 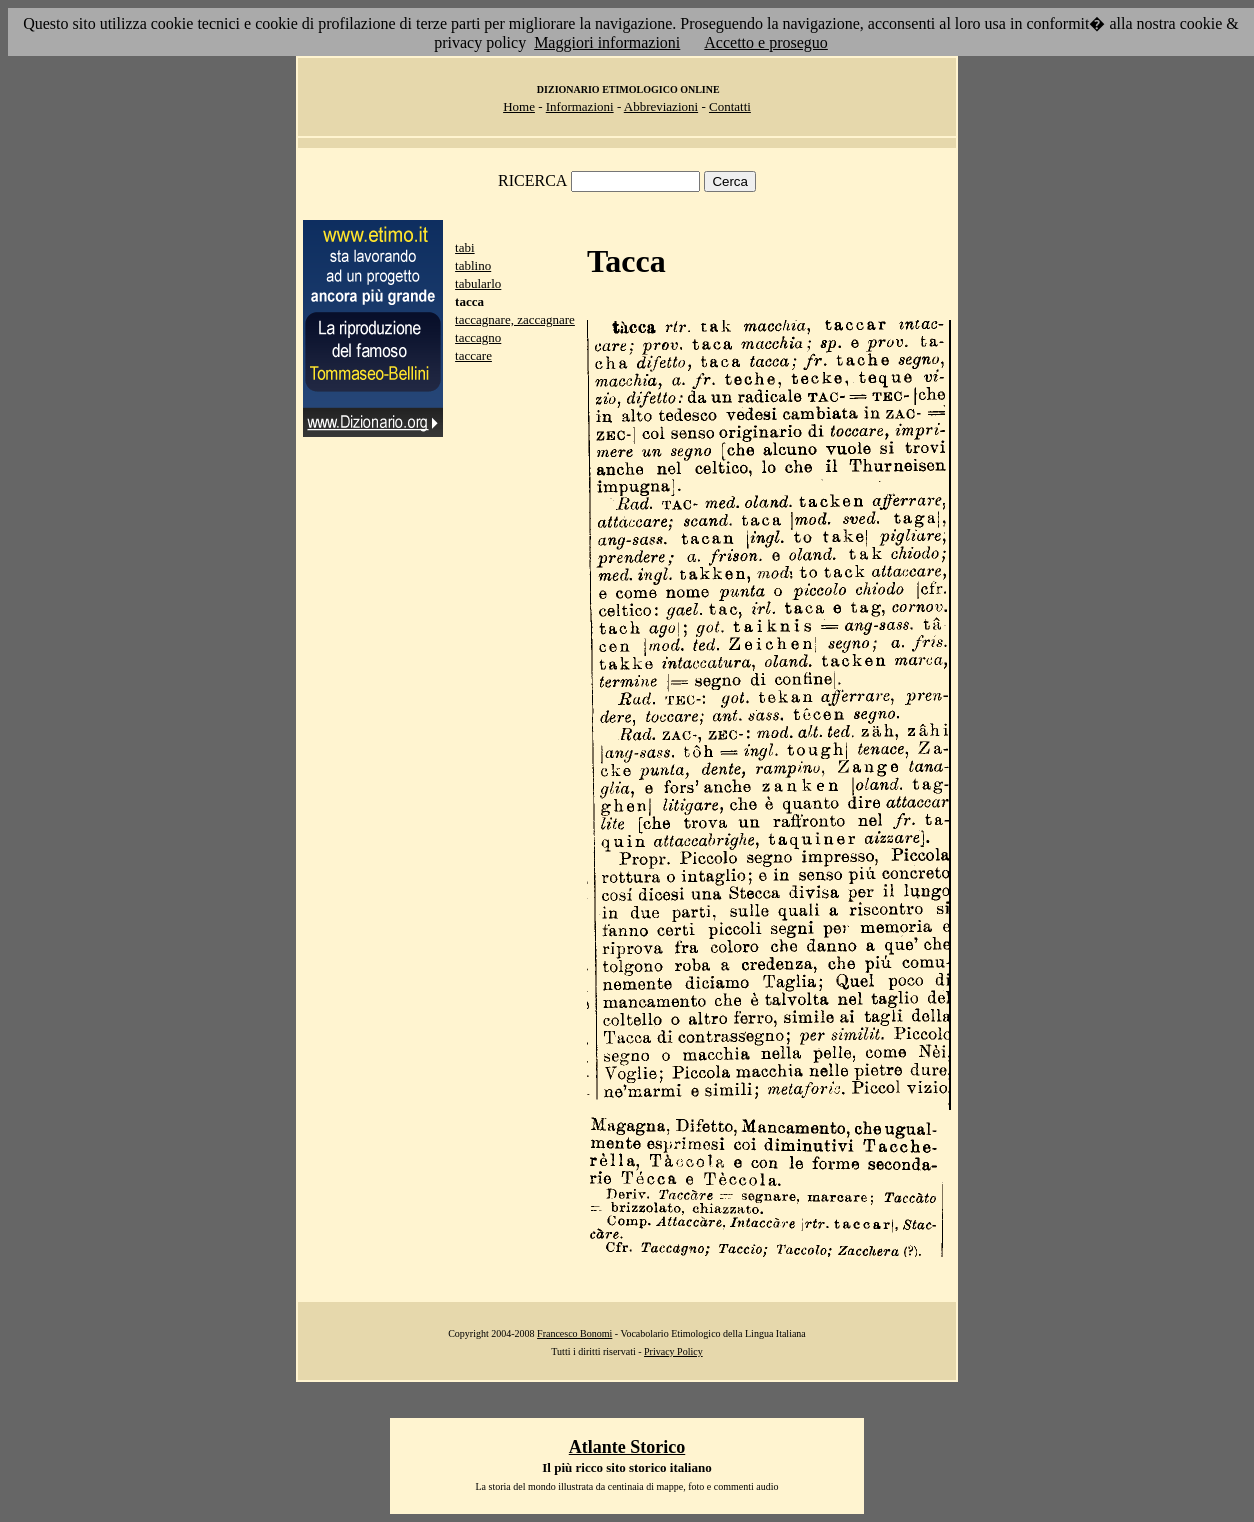 I want to click on Abbreviazioni, so click(x=661, y=106).